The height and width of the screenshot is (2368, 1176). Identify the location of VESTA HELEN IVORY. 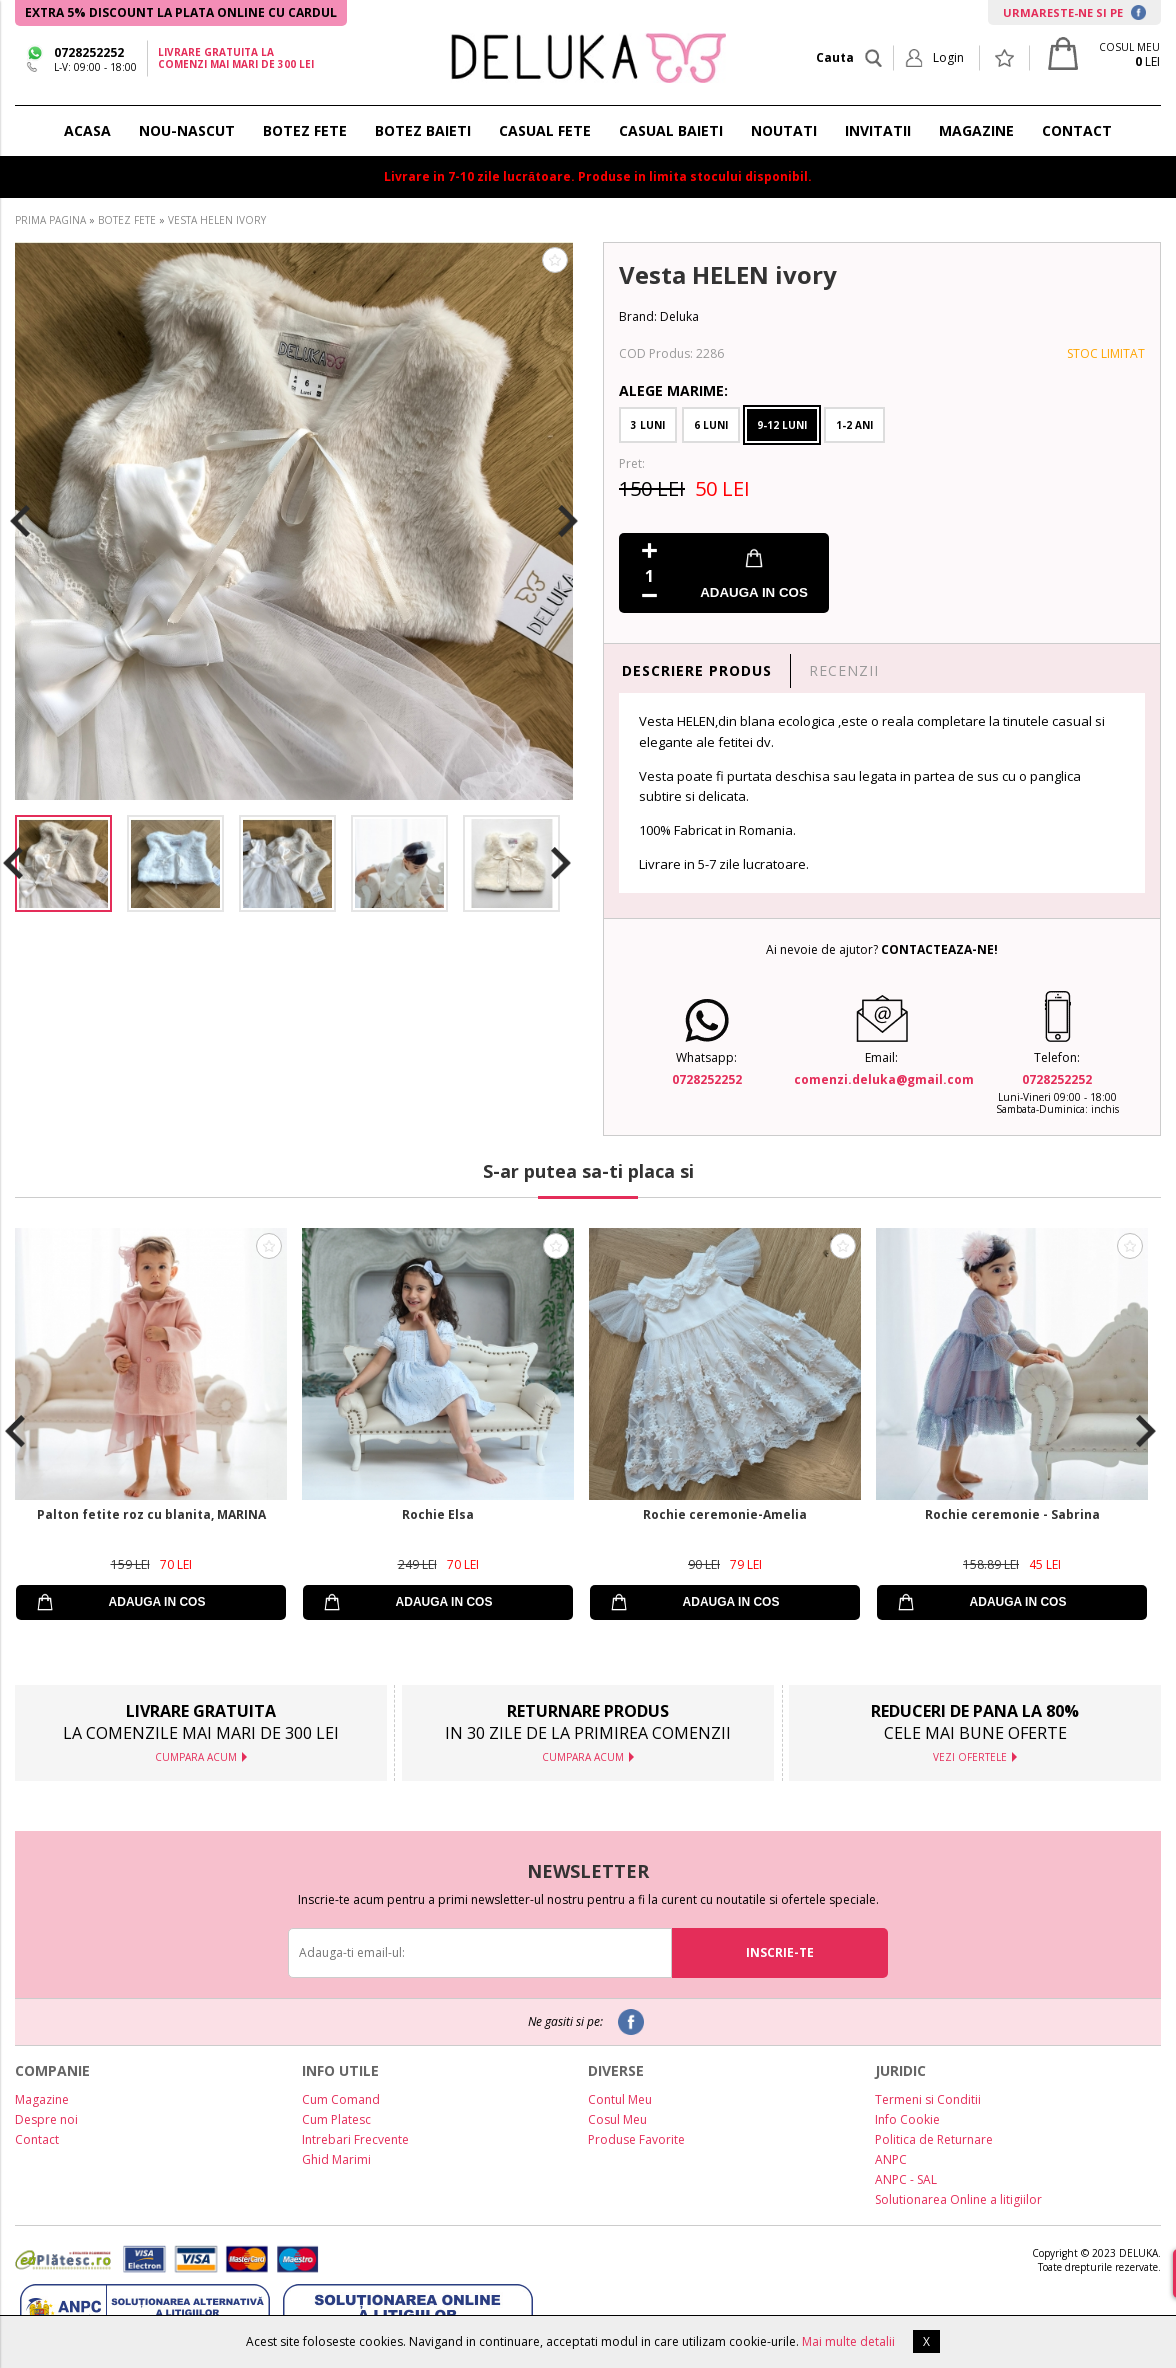
(217, 220).